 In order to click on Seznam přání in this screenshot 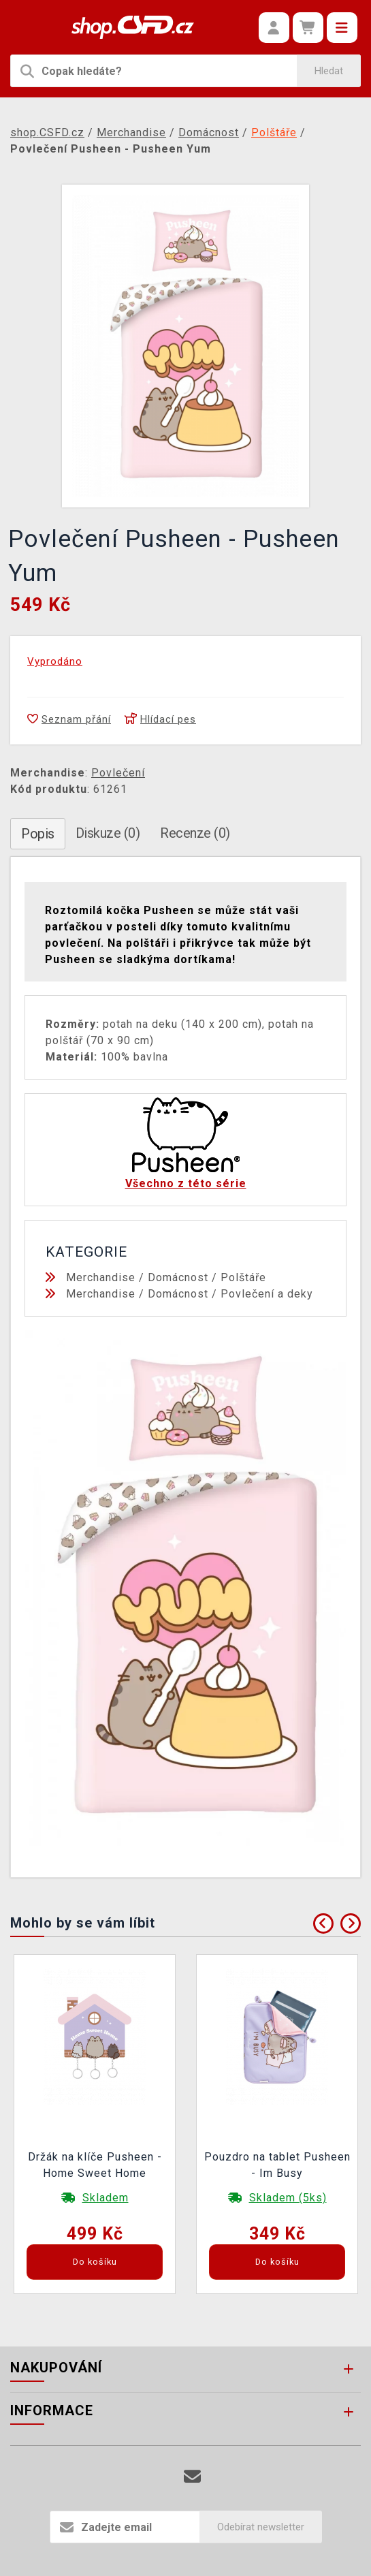, I will do `click(69, 719)`.